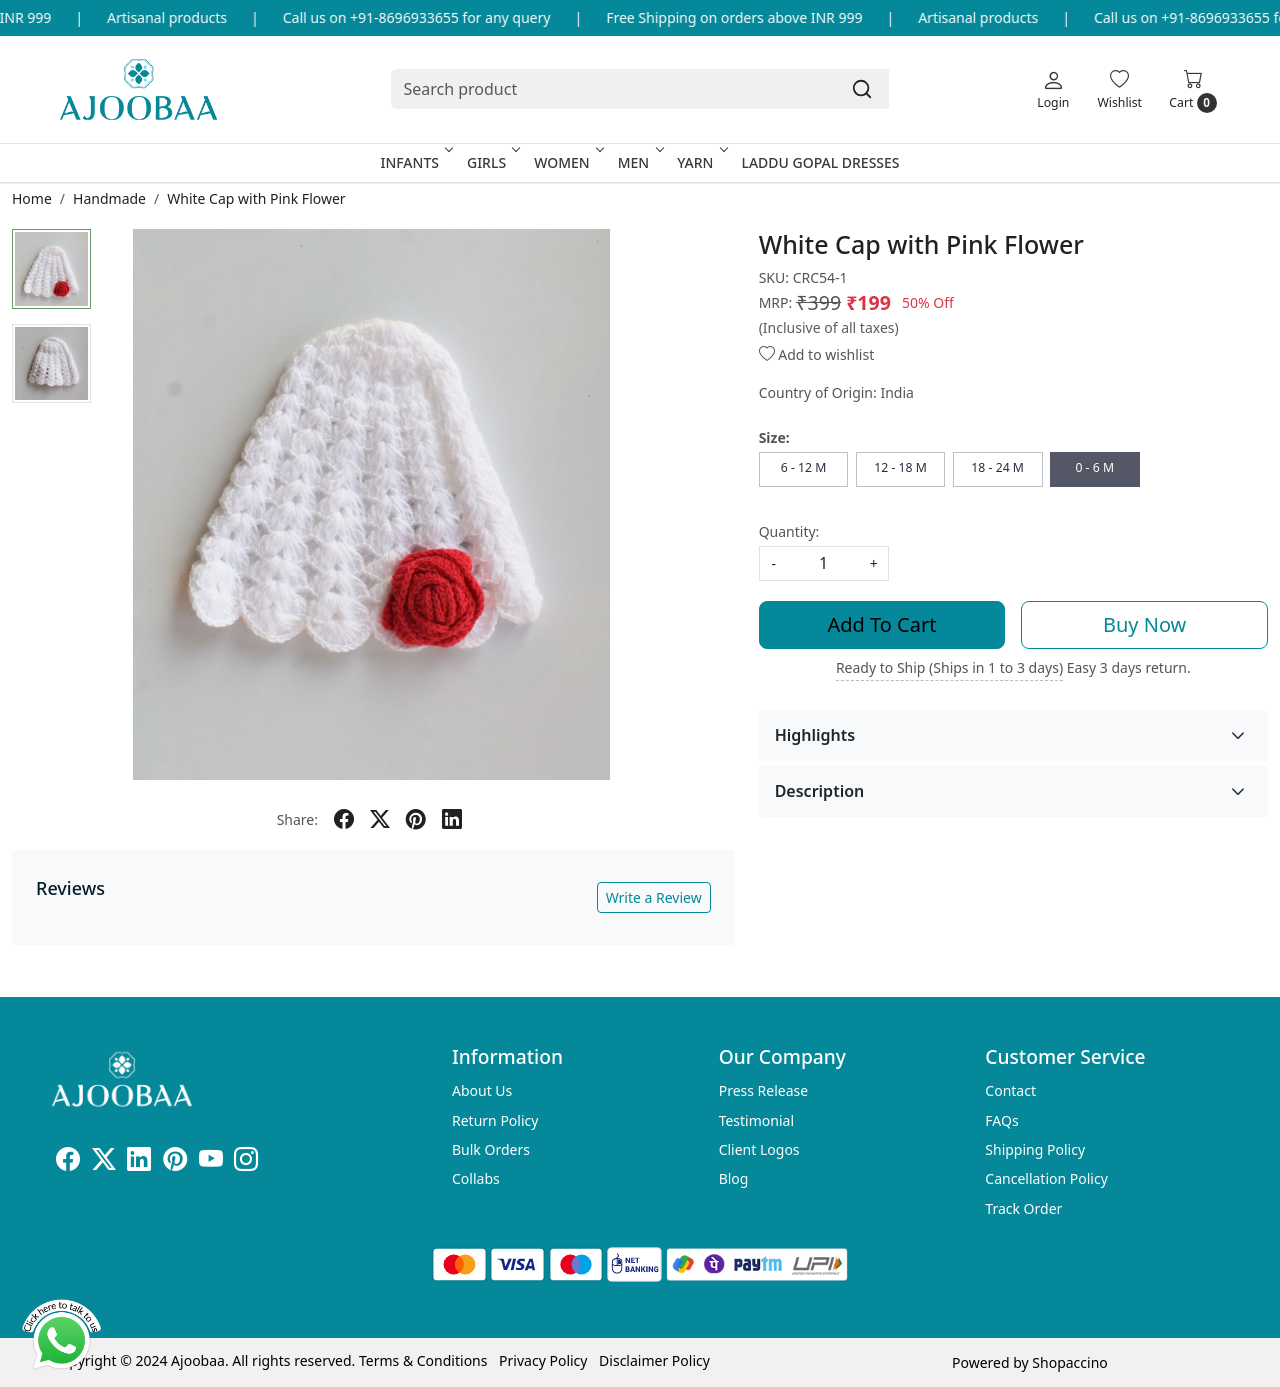  Describe the element at coordinates (104, 1162) in the screenshot. I see `[X]` at that location.